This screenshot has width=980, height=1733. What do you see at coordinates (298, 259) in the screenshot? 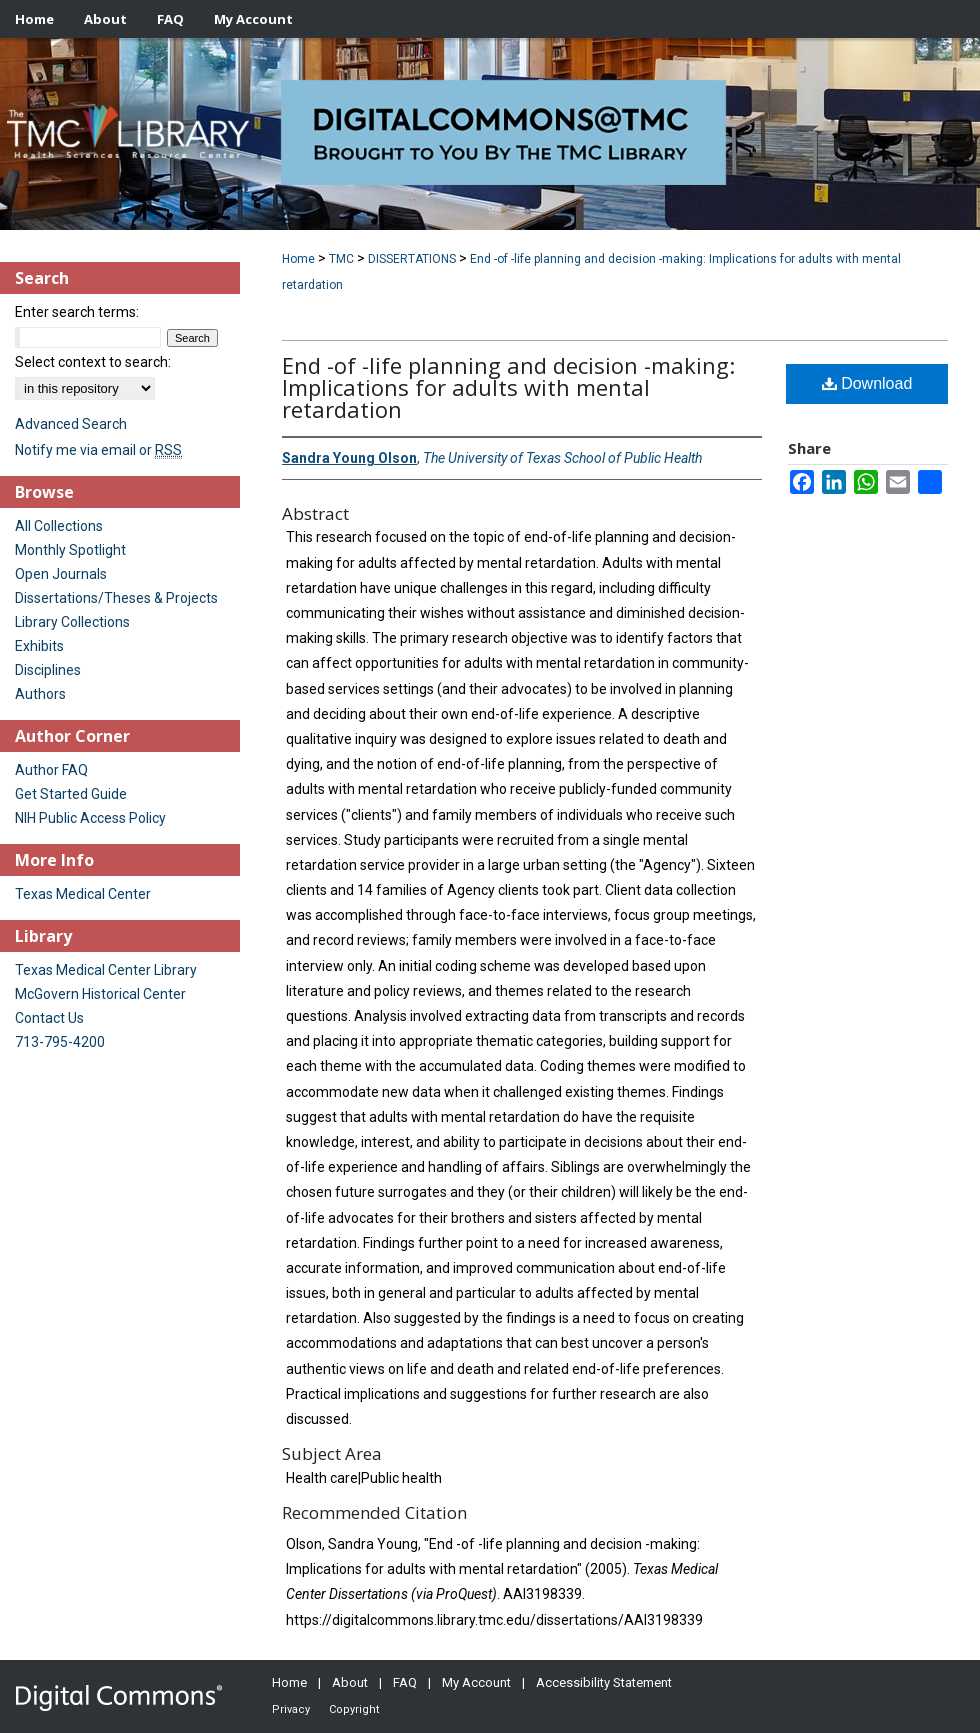
I see `Home` at bounding box center [298, 259].